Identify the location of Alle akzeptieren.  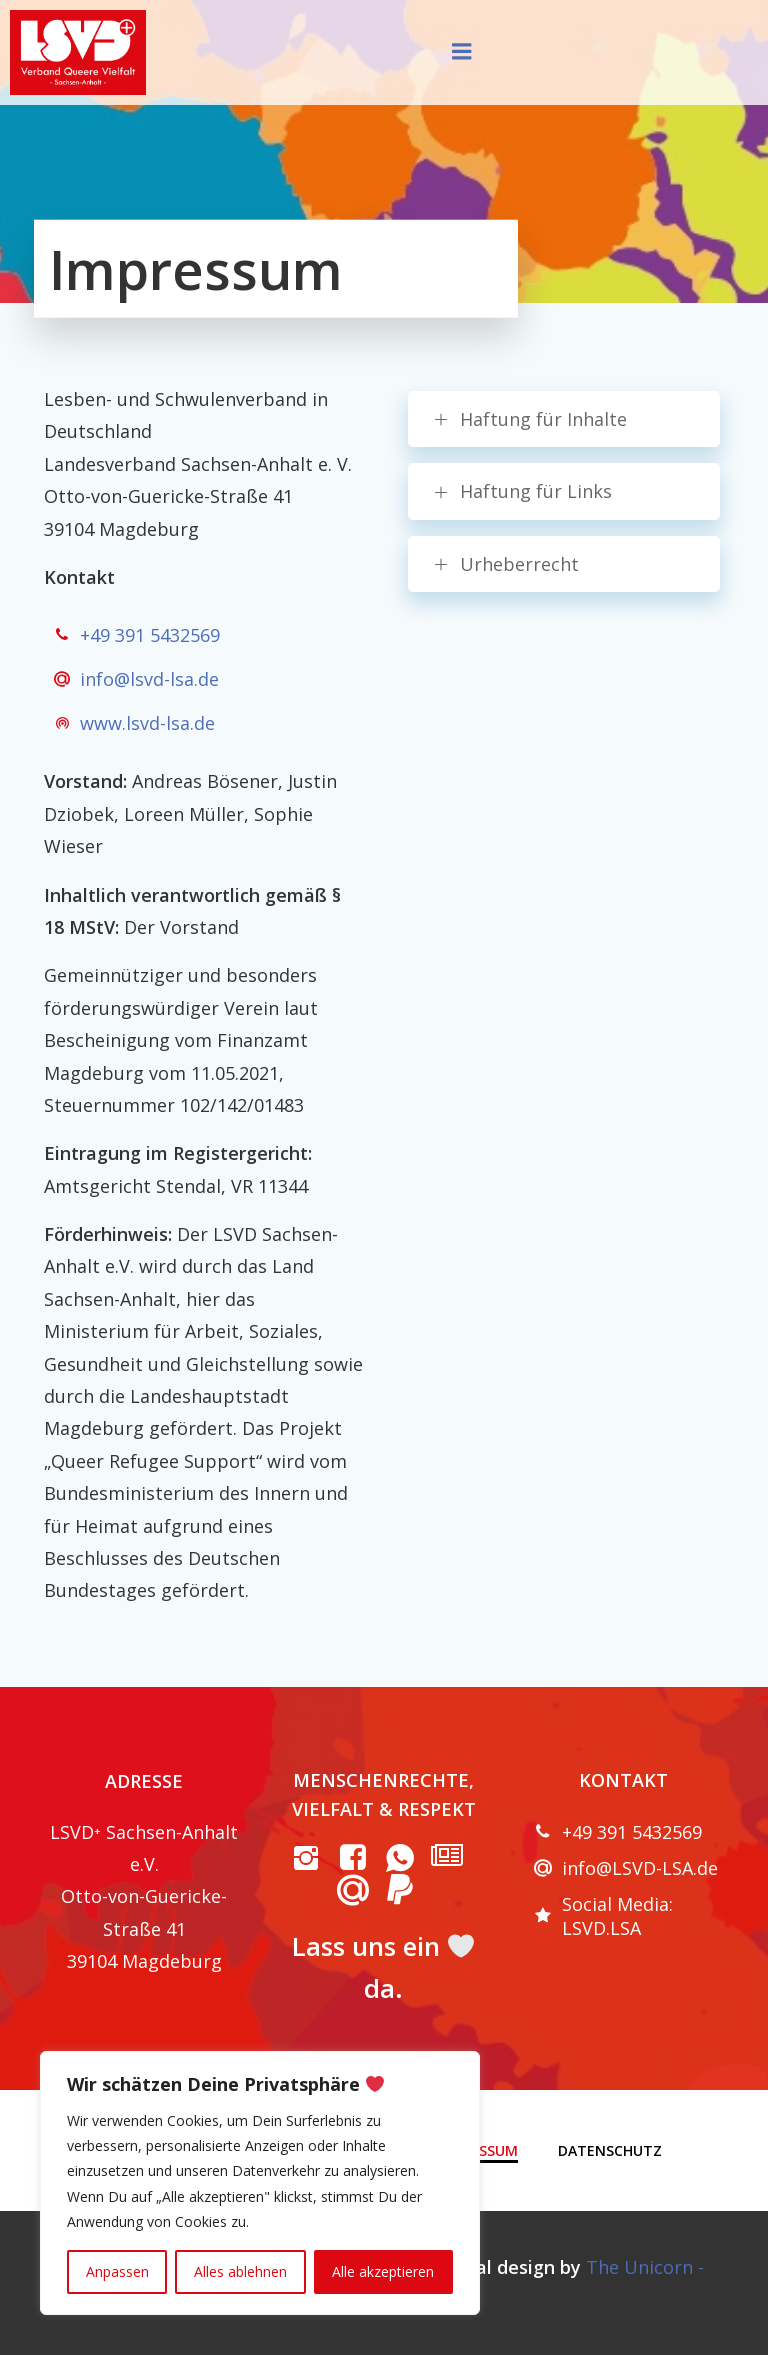
(383, 2271).